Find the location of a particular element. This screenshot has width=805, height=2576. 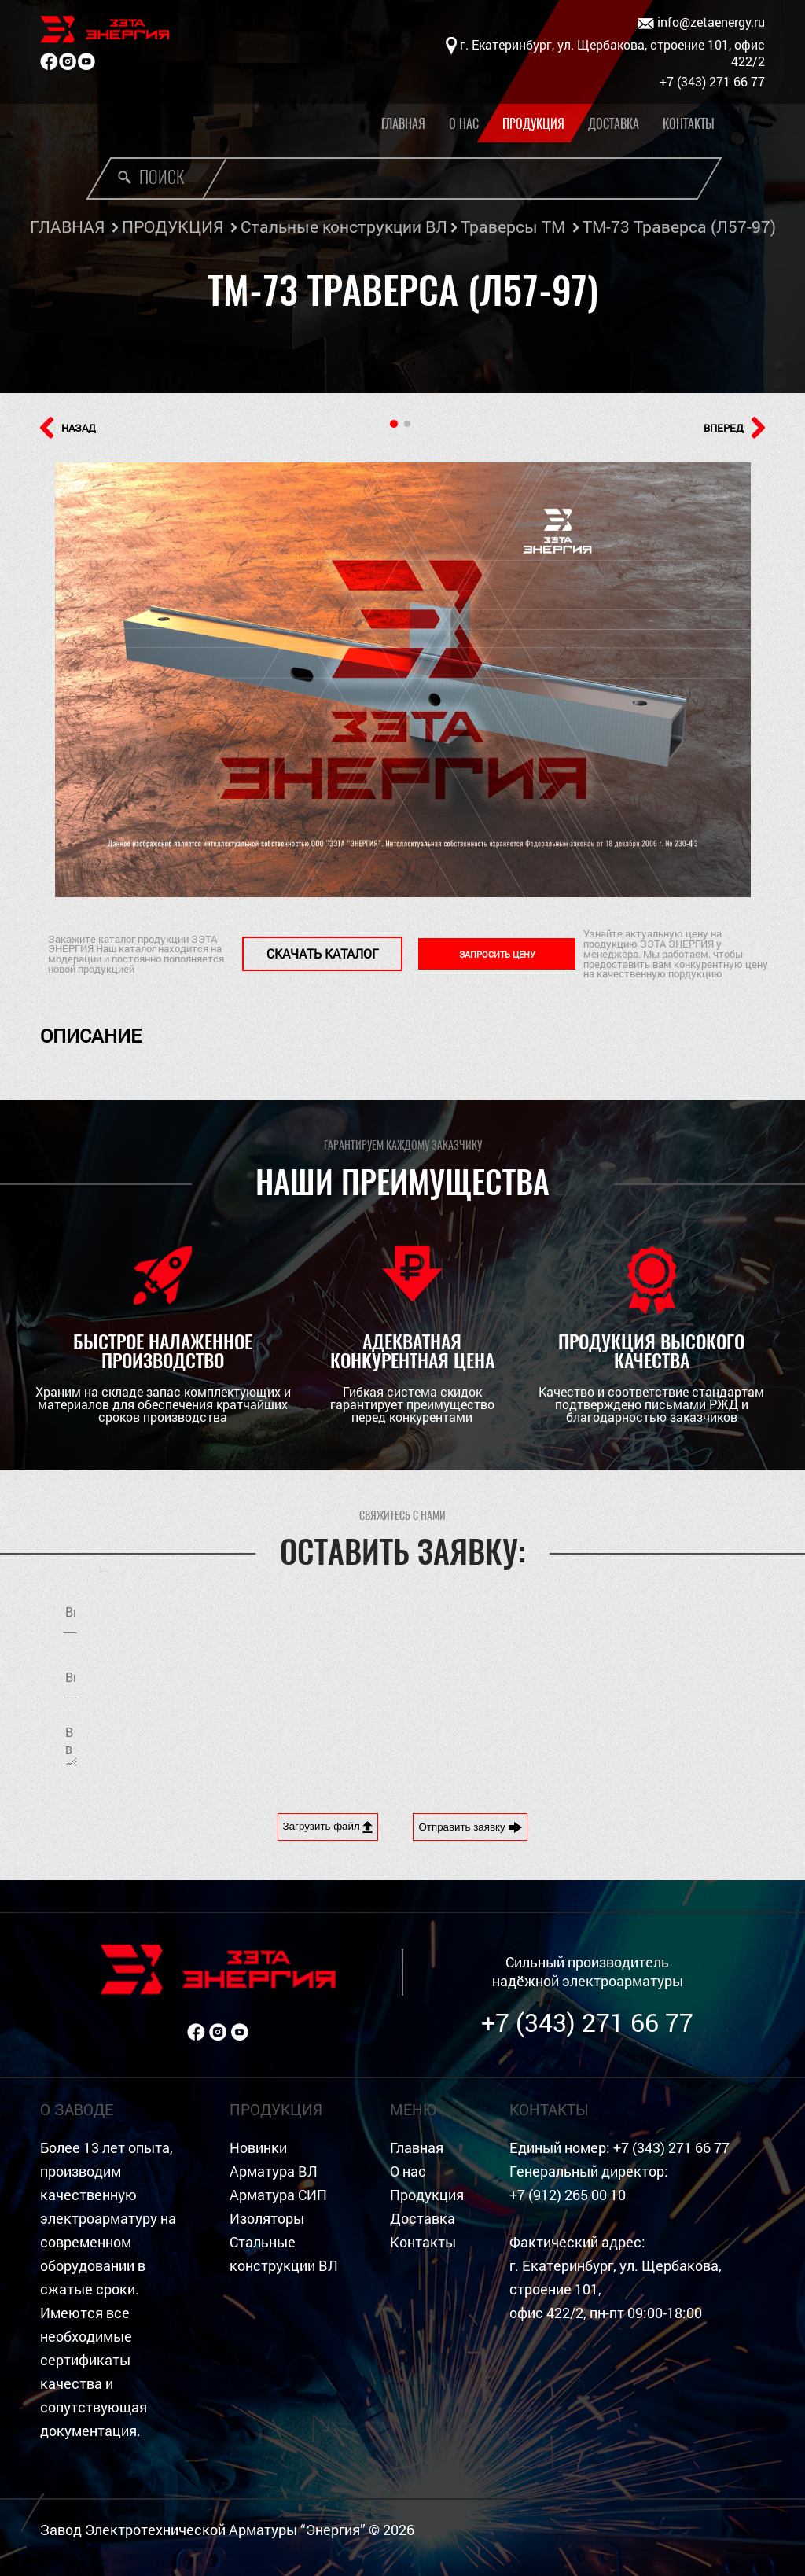

Арматура ВЛ is located at coordinates (274, 2171).